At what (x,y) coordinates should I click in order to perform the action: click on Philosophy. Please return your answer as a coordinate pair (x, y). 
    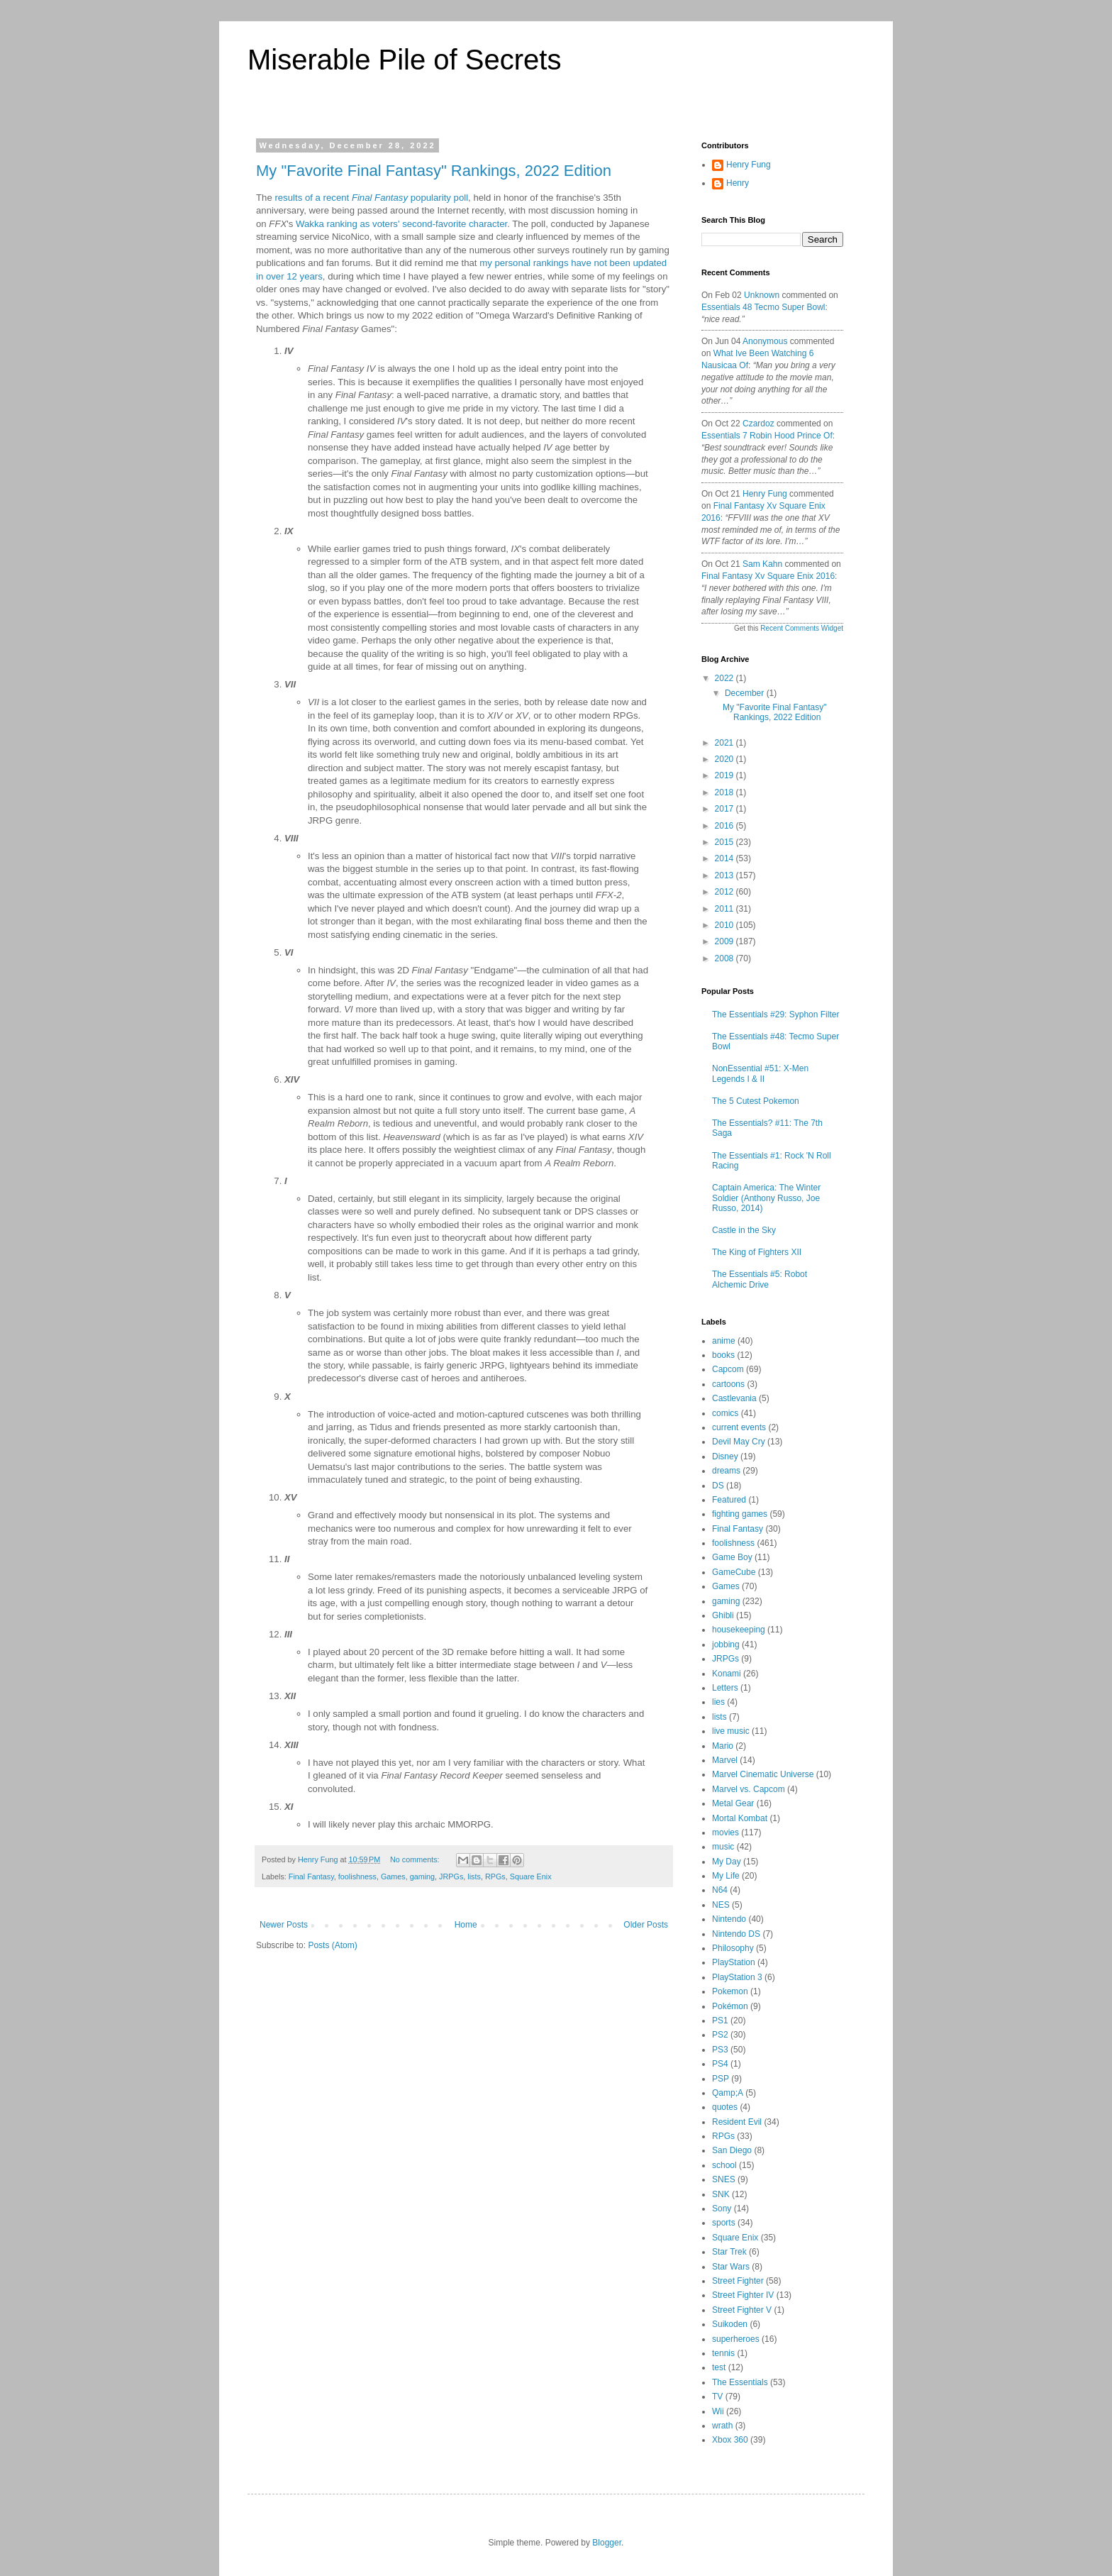
    Looking at the image, I should click on (733, 1948).